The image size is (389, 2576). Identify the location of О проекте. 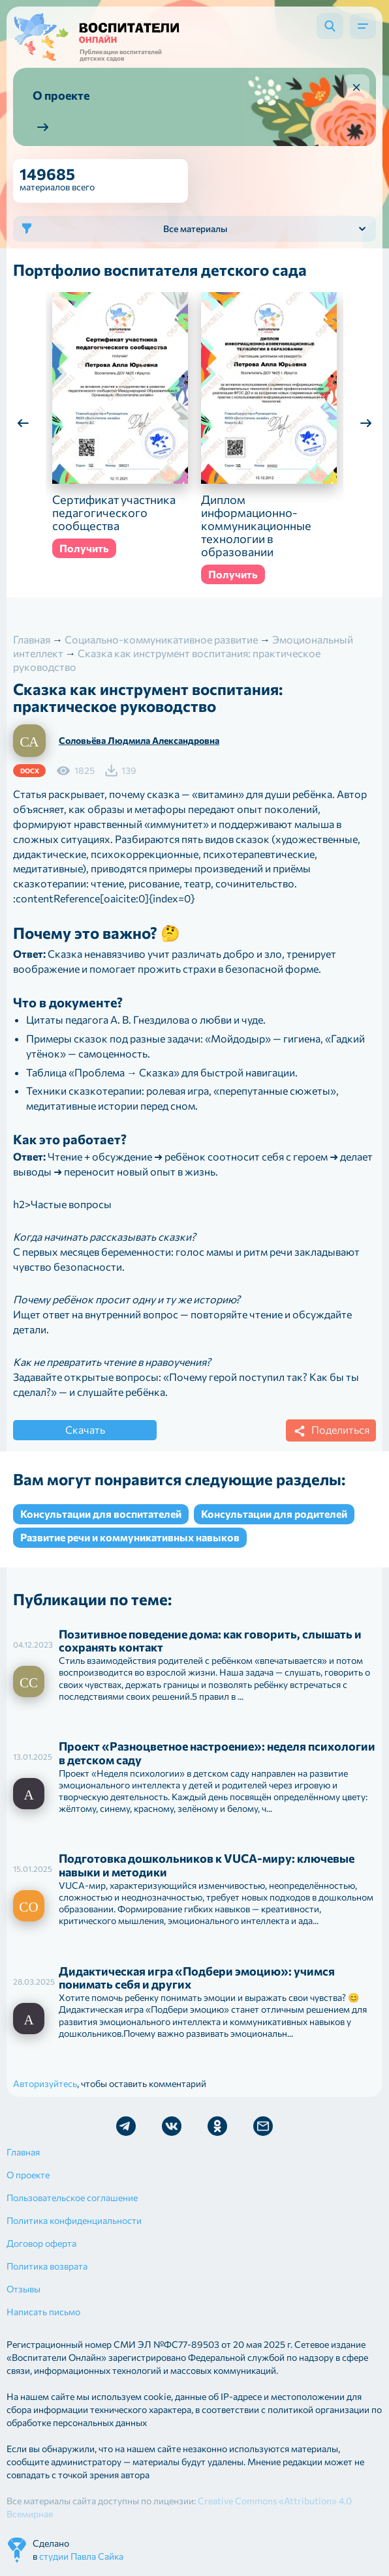
(28, 2174).